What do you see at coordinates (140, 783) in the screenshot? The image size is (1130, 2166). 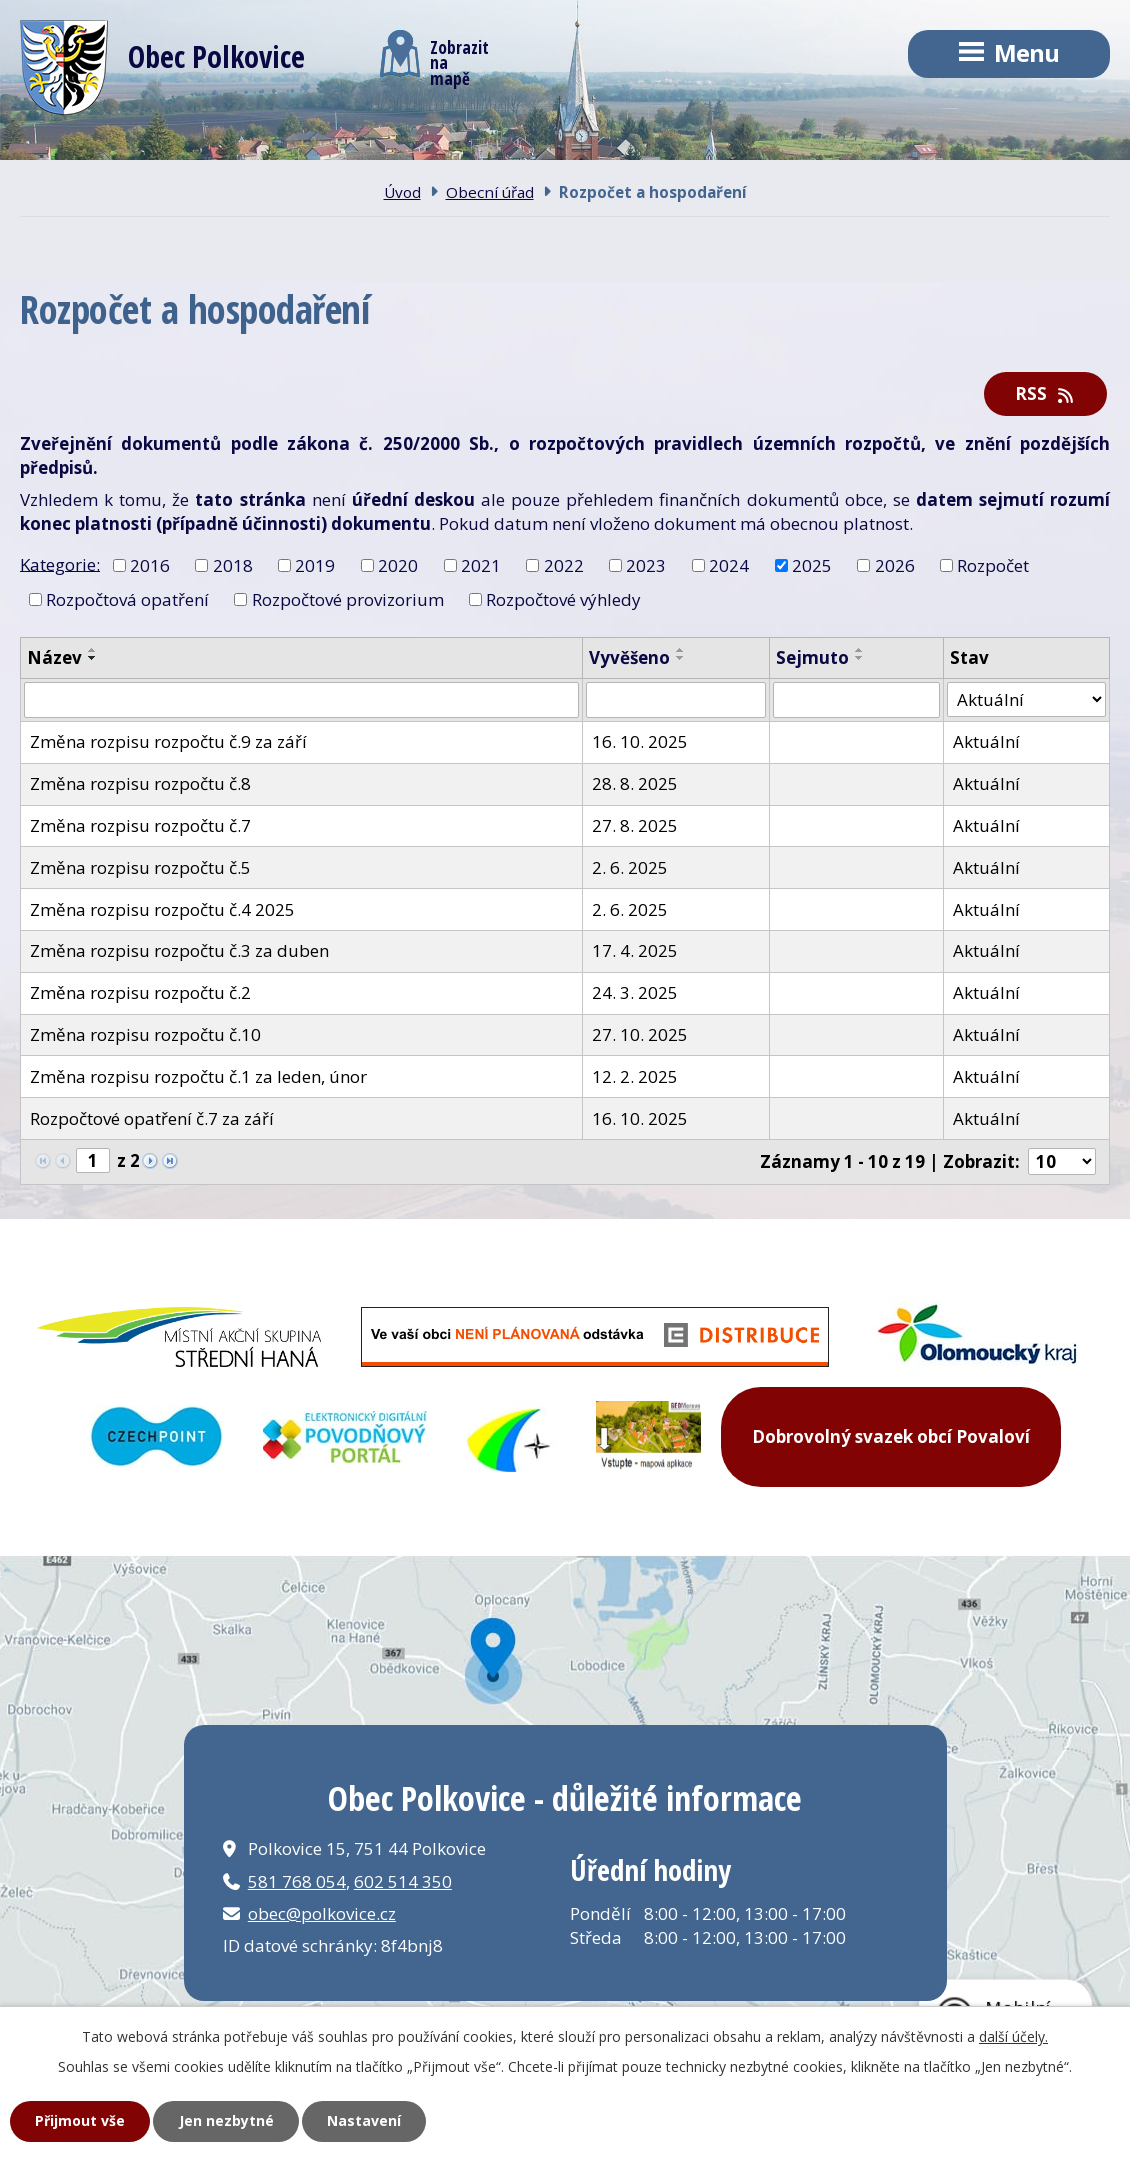 I see `Změna rozpisu rozpočtu č.8` at bounding box center [140, 783].